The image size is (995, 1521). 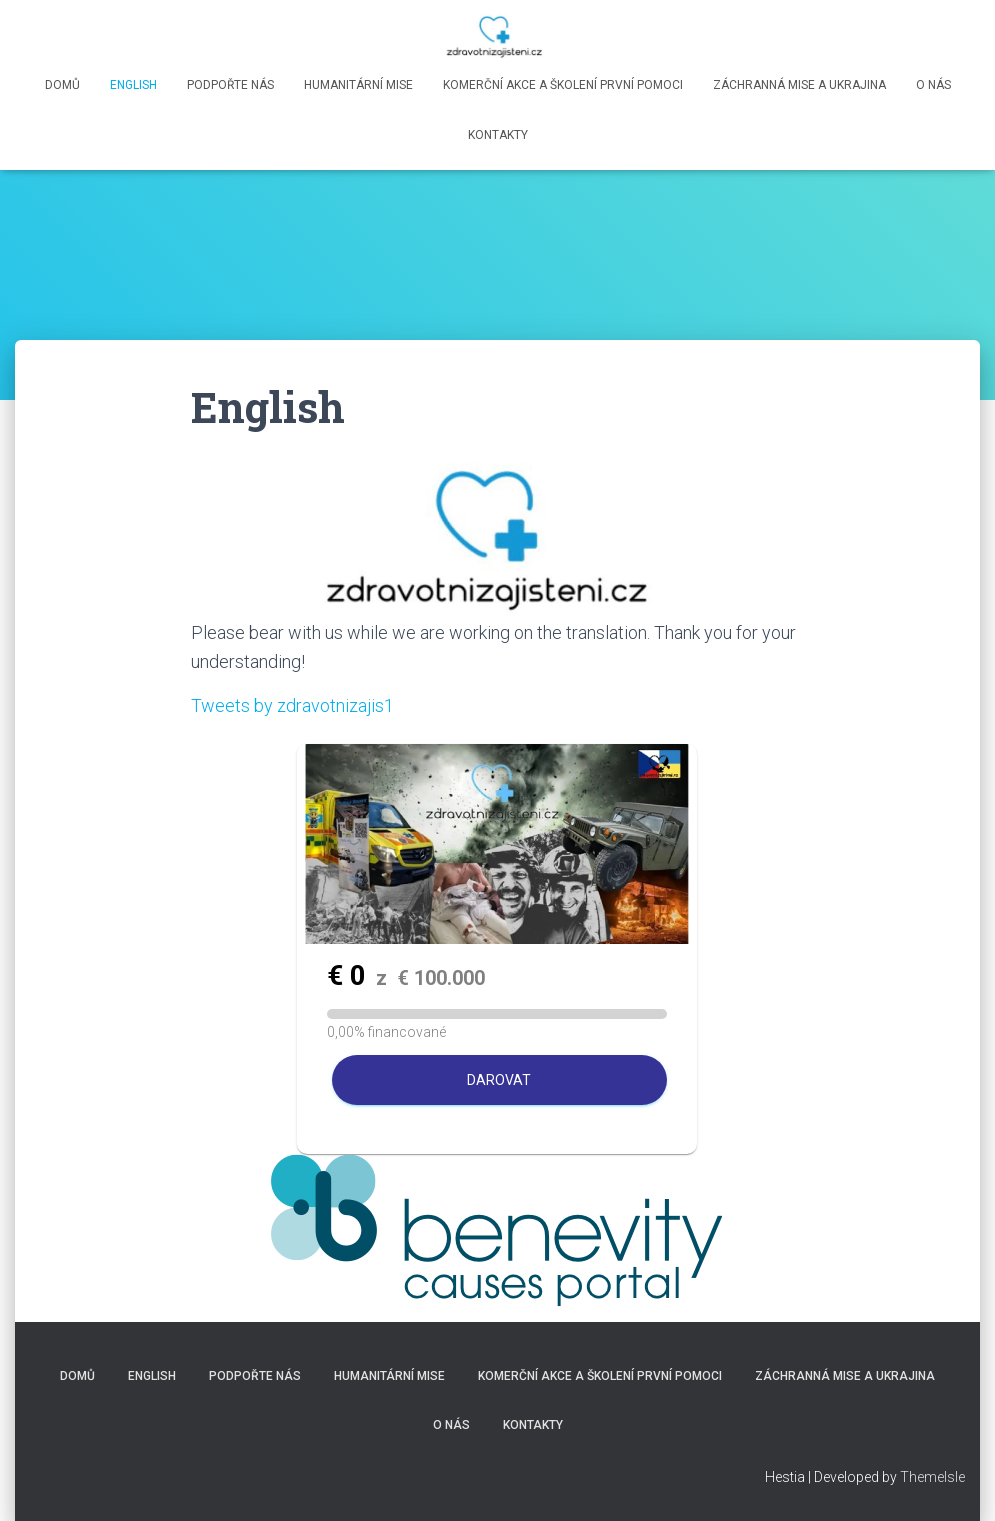 What do you see at coordinates (498, 135) in the screenshot?
I see `Kontakty` at bounding box center [498, 135].